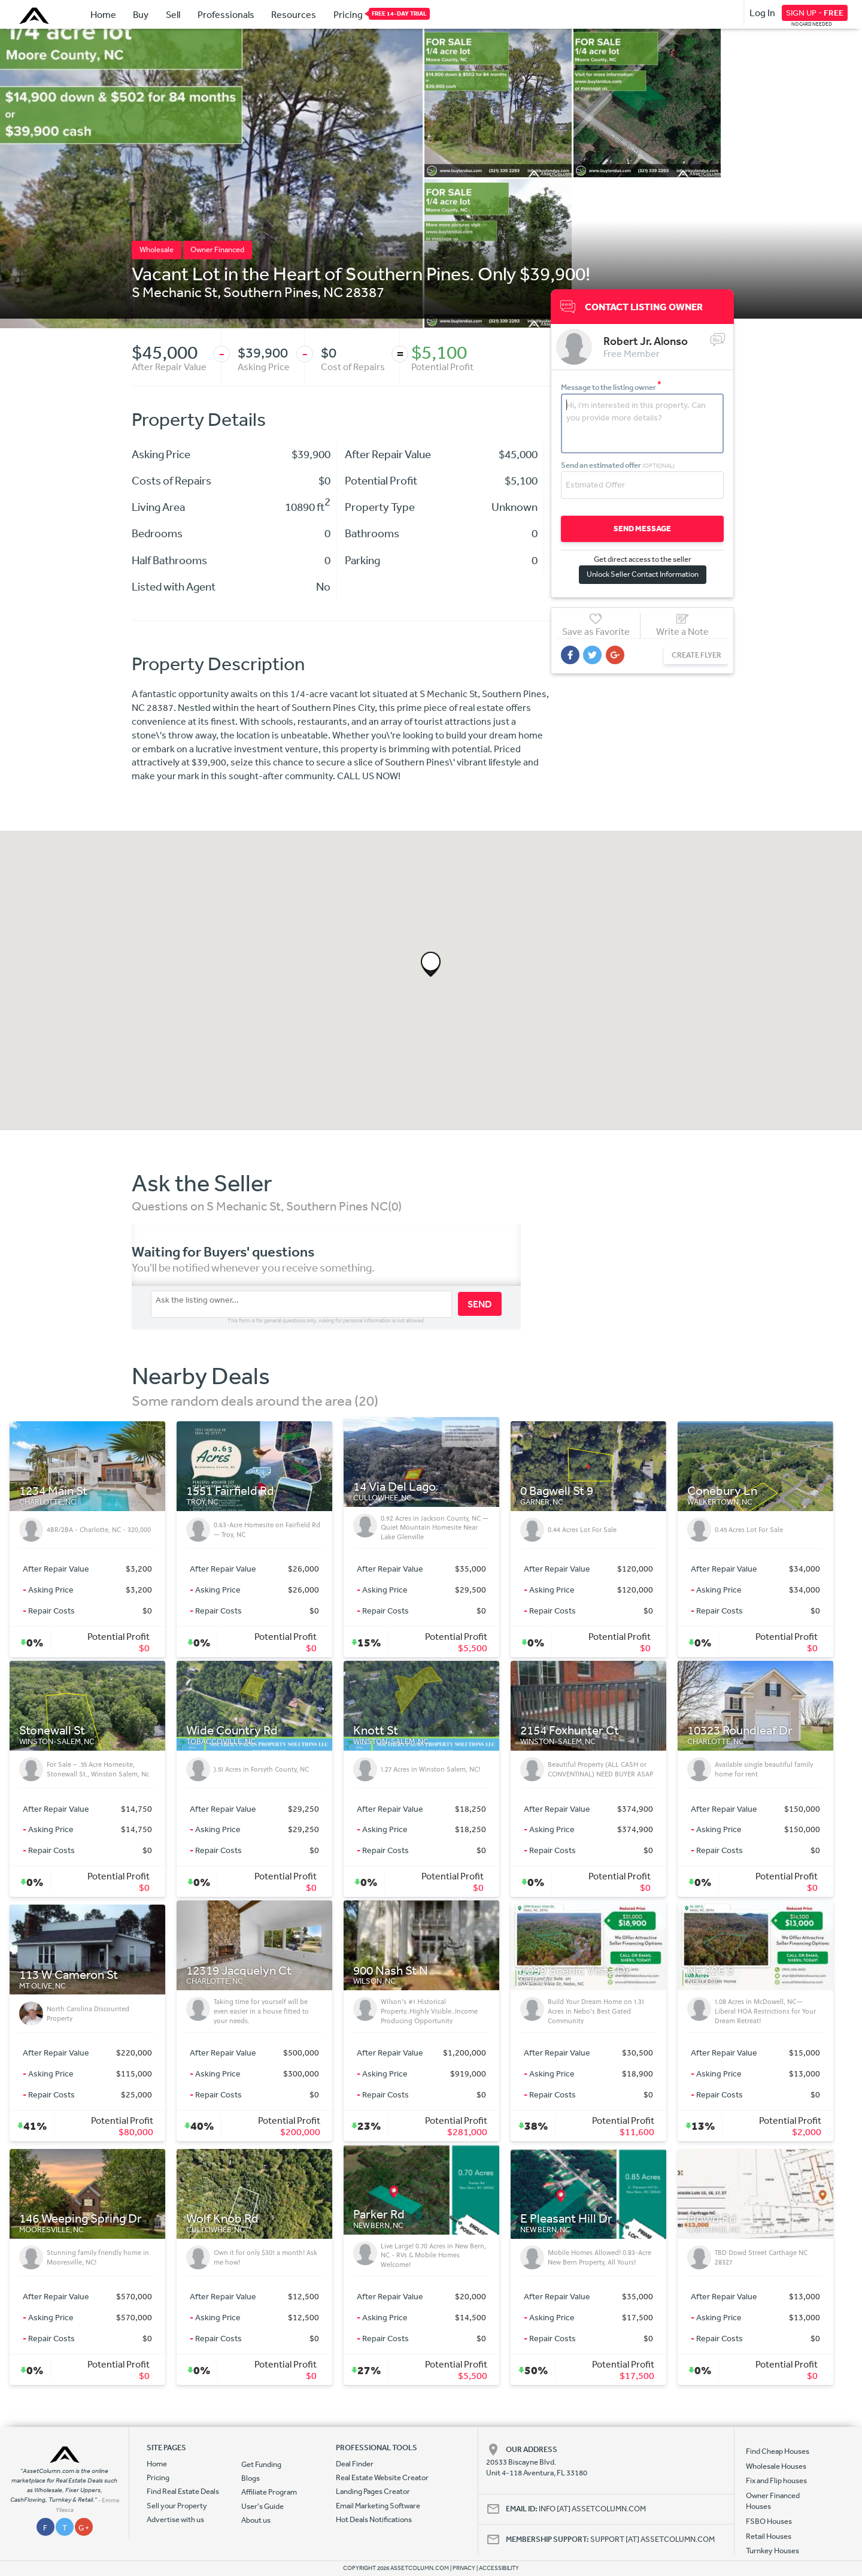 The height and width of the screenshot is (2576, 862). I want to click on Wide Country Rd, so click(232, 1730).